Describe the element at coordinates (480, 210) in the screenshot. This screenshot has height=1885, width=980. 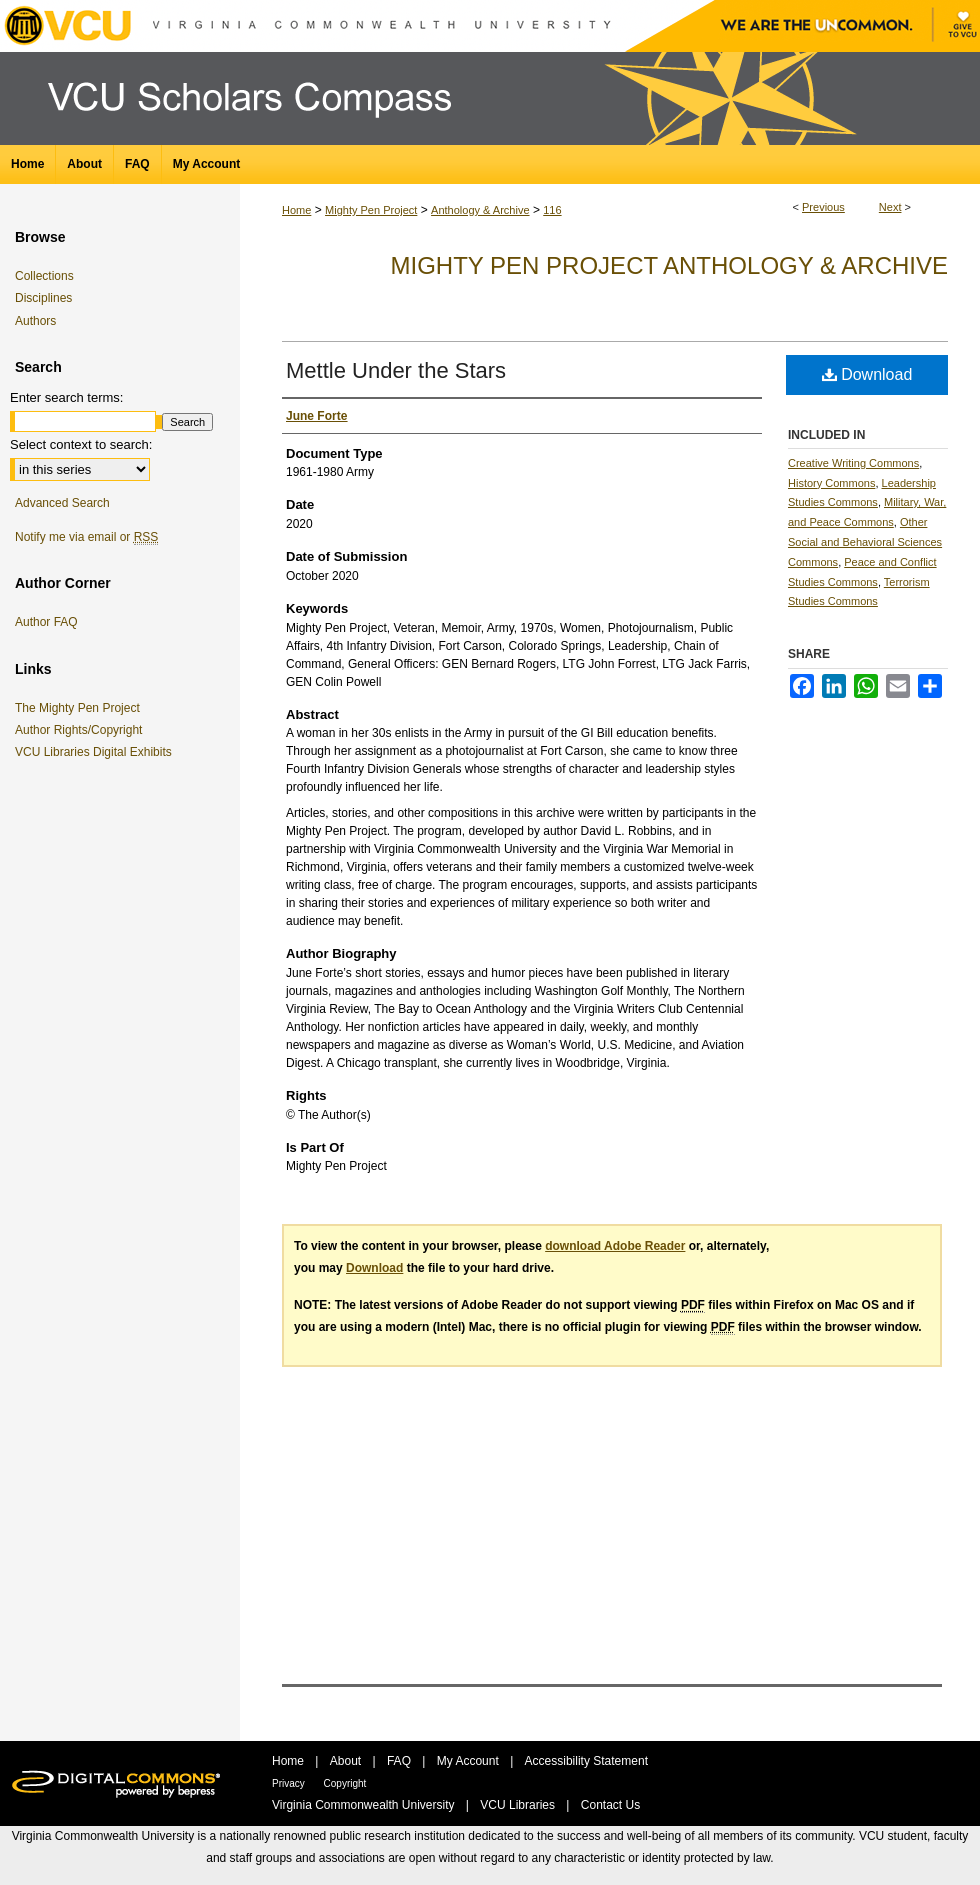
I see `Anthology & Archive` at that location.